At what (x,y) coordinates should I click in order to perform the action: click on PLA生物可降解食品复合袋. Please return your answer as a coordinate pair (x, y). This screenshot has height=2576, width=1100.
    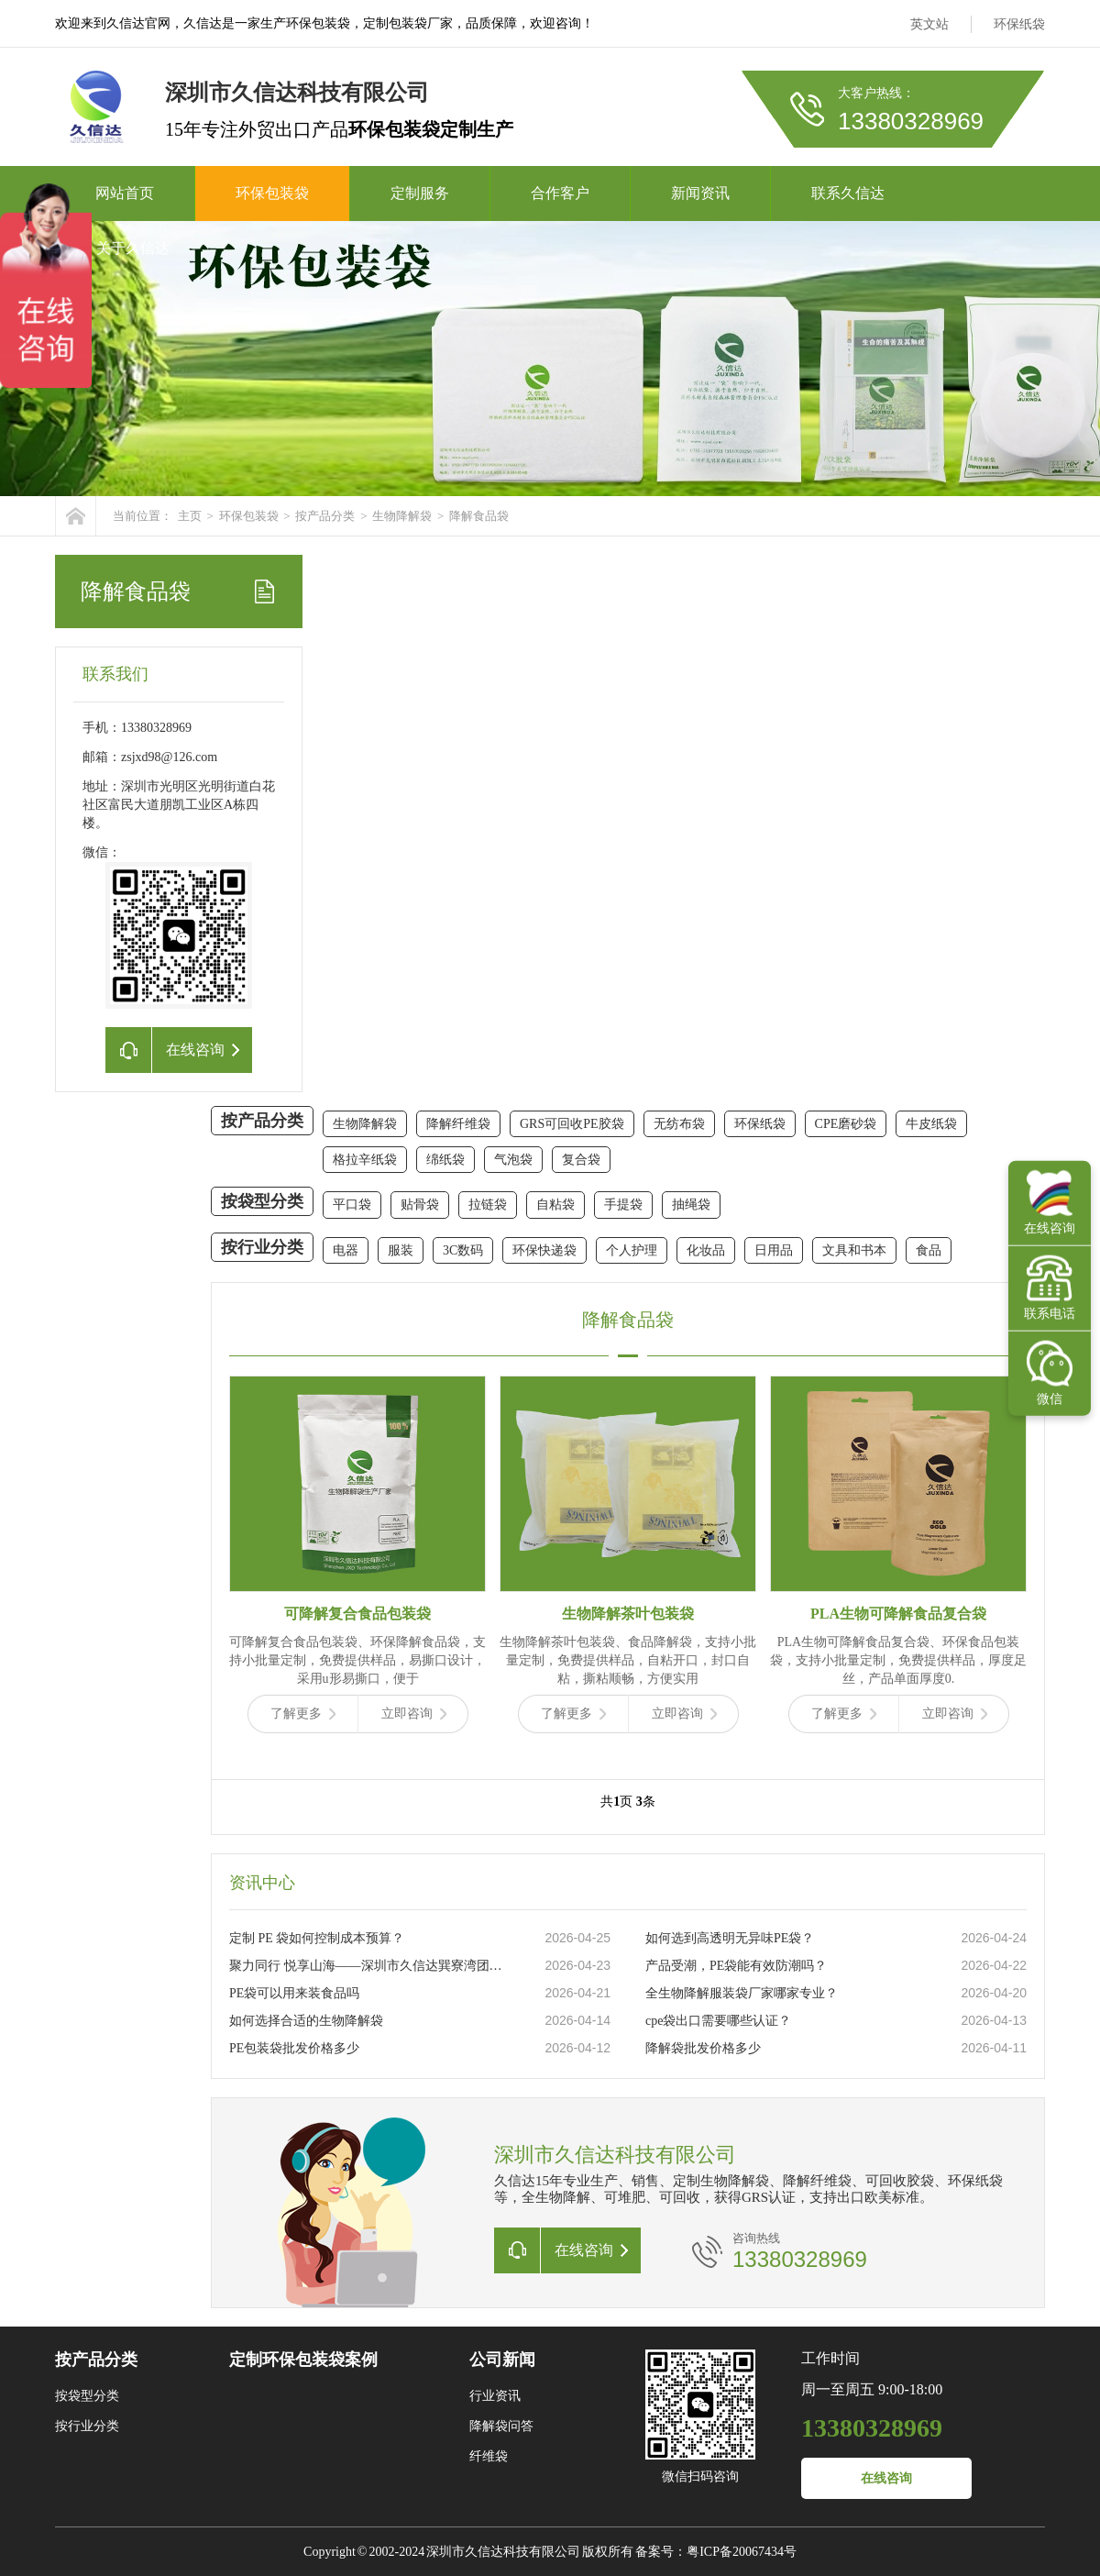
    Looking at the image, I should click on (898, 1613).